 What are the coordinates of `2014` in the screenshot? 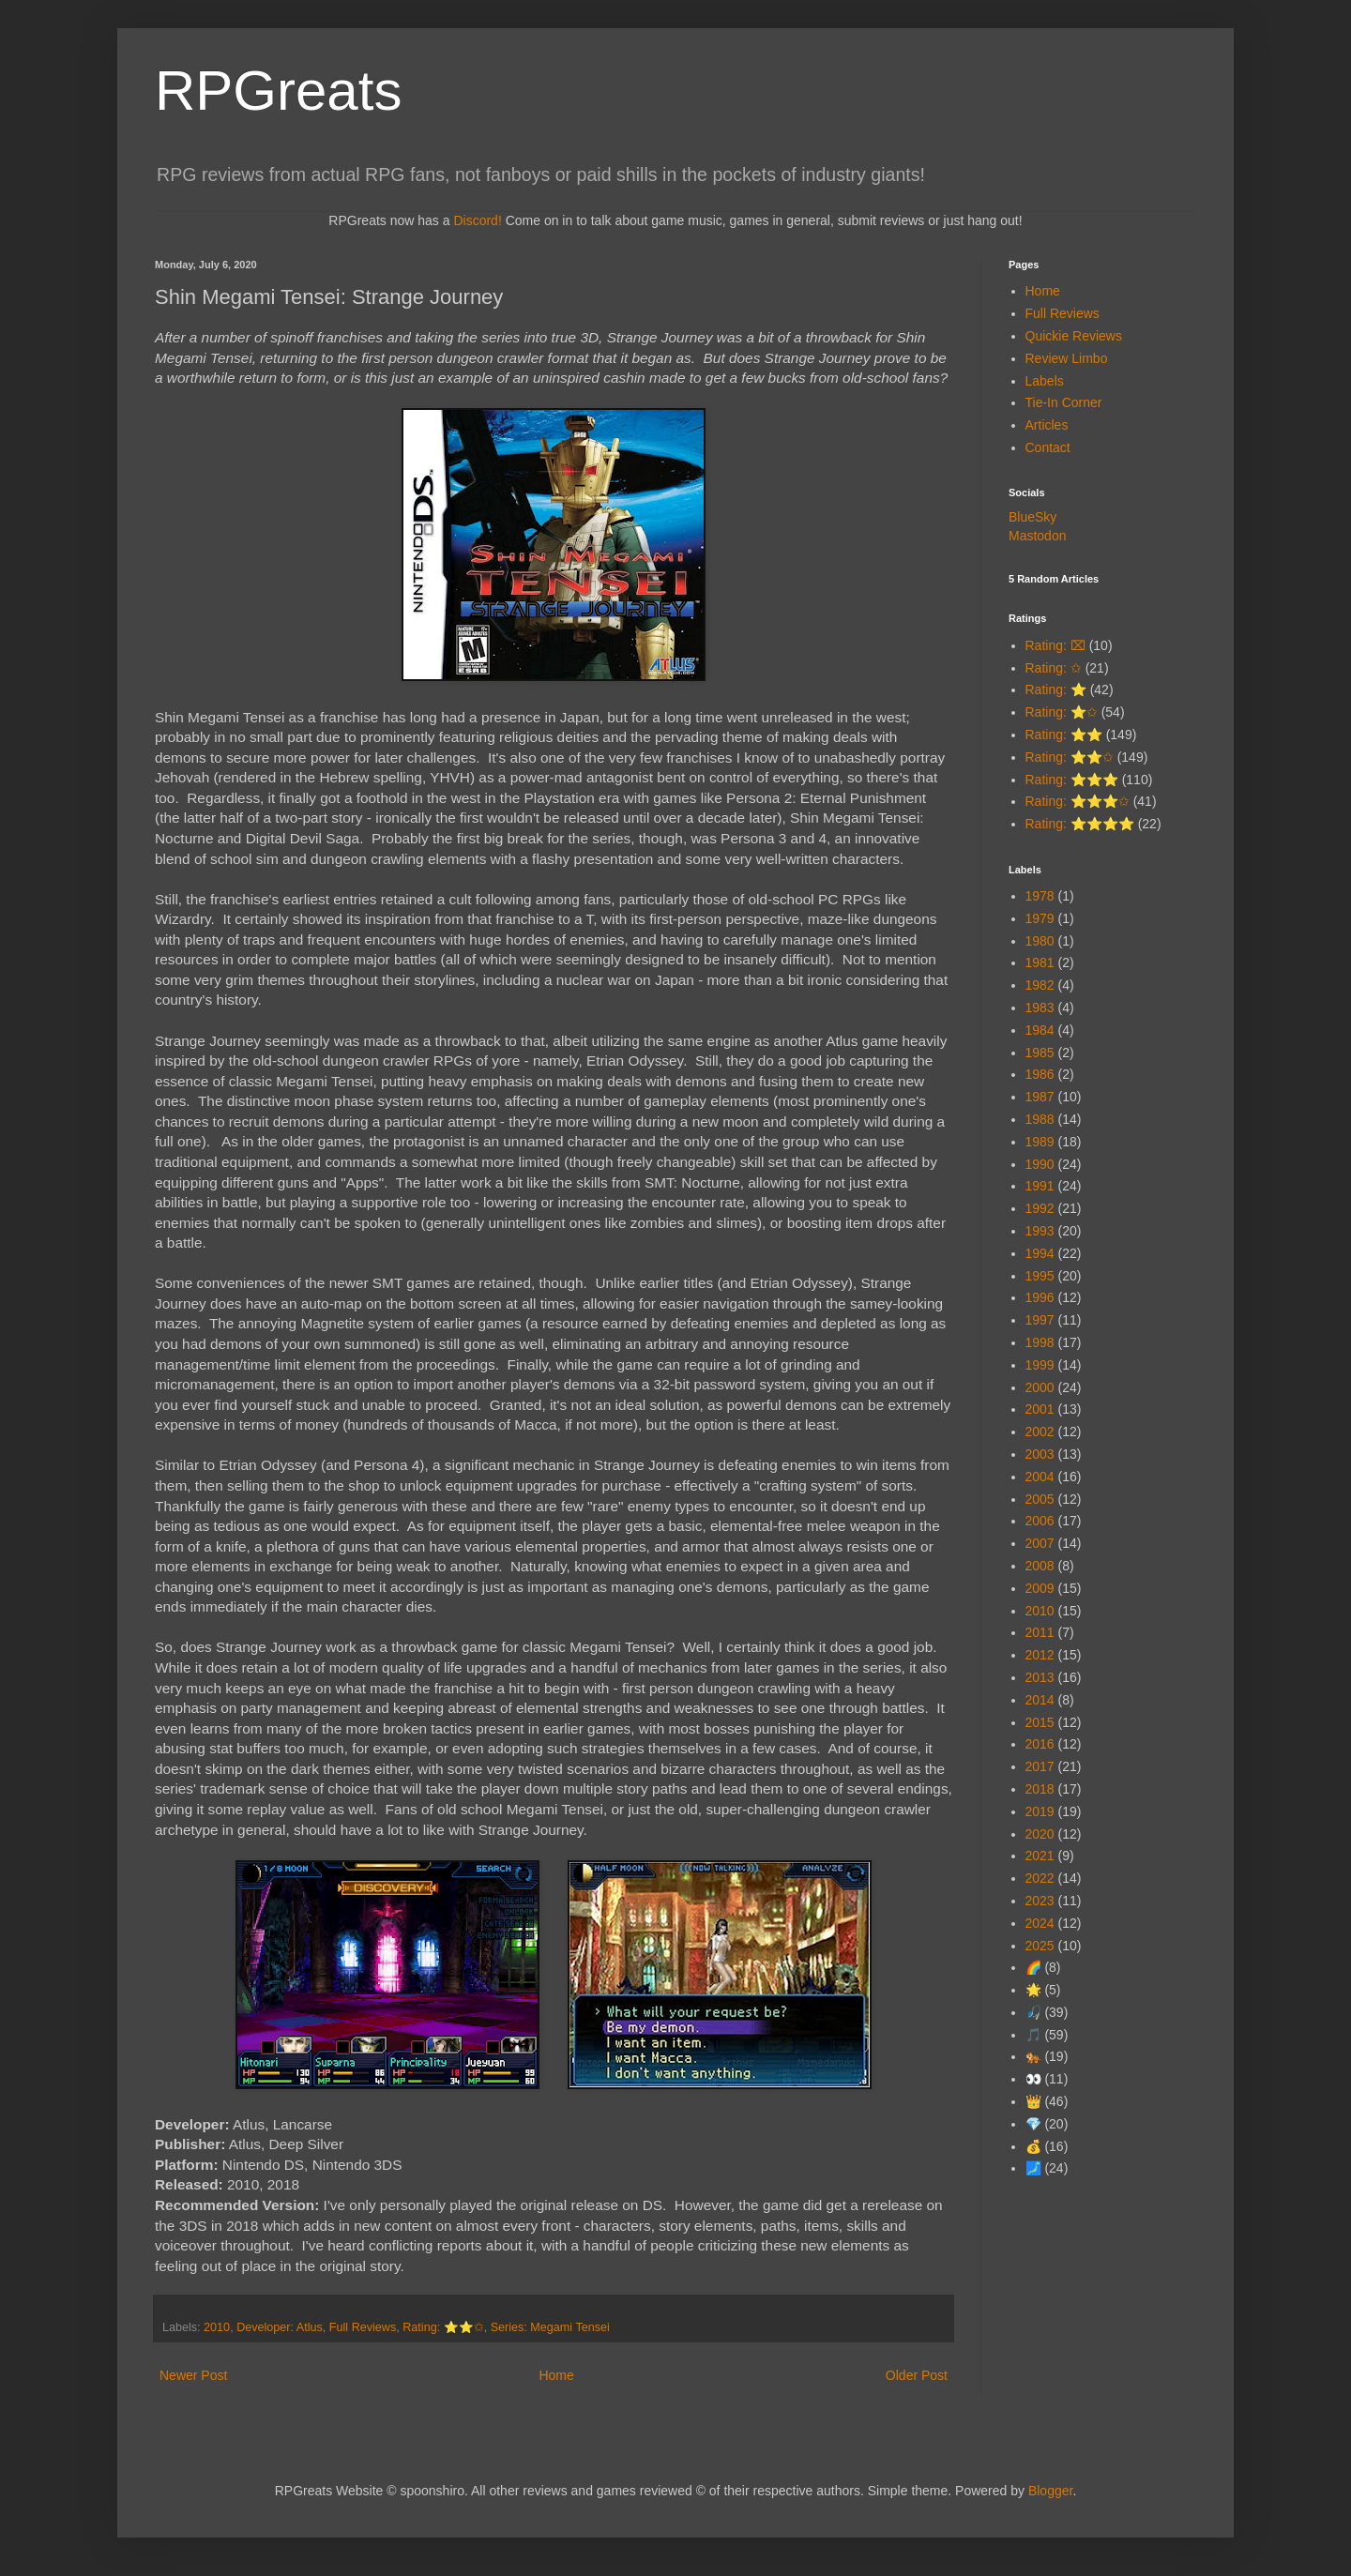 It's located at (1040, 1699).